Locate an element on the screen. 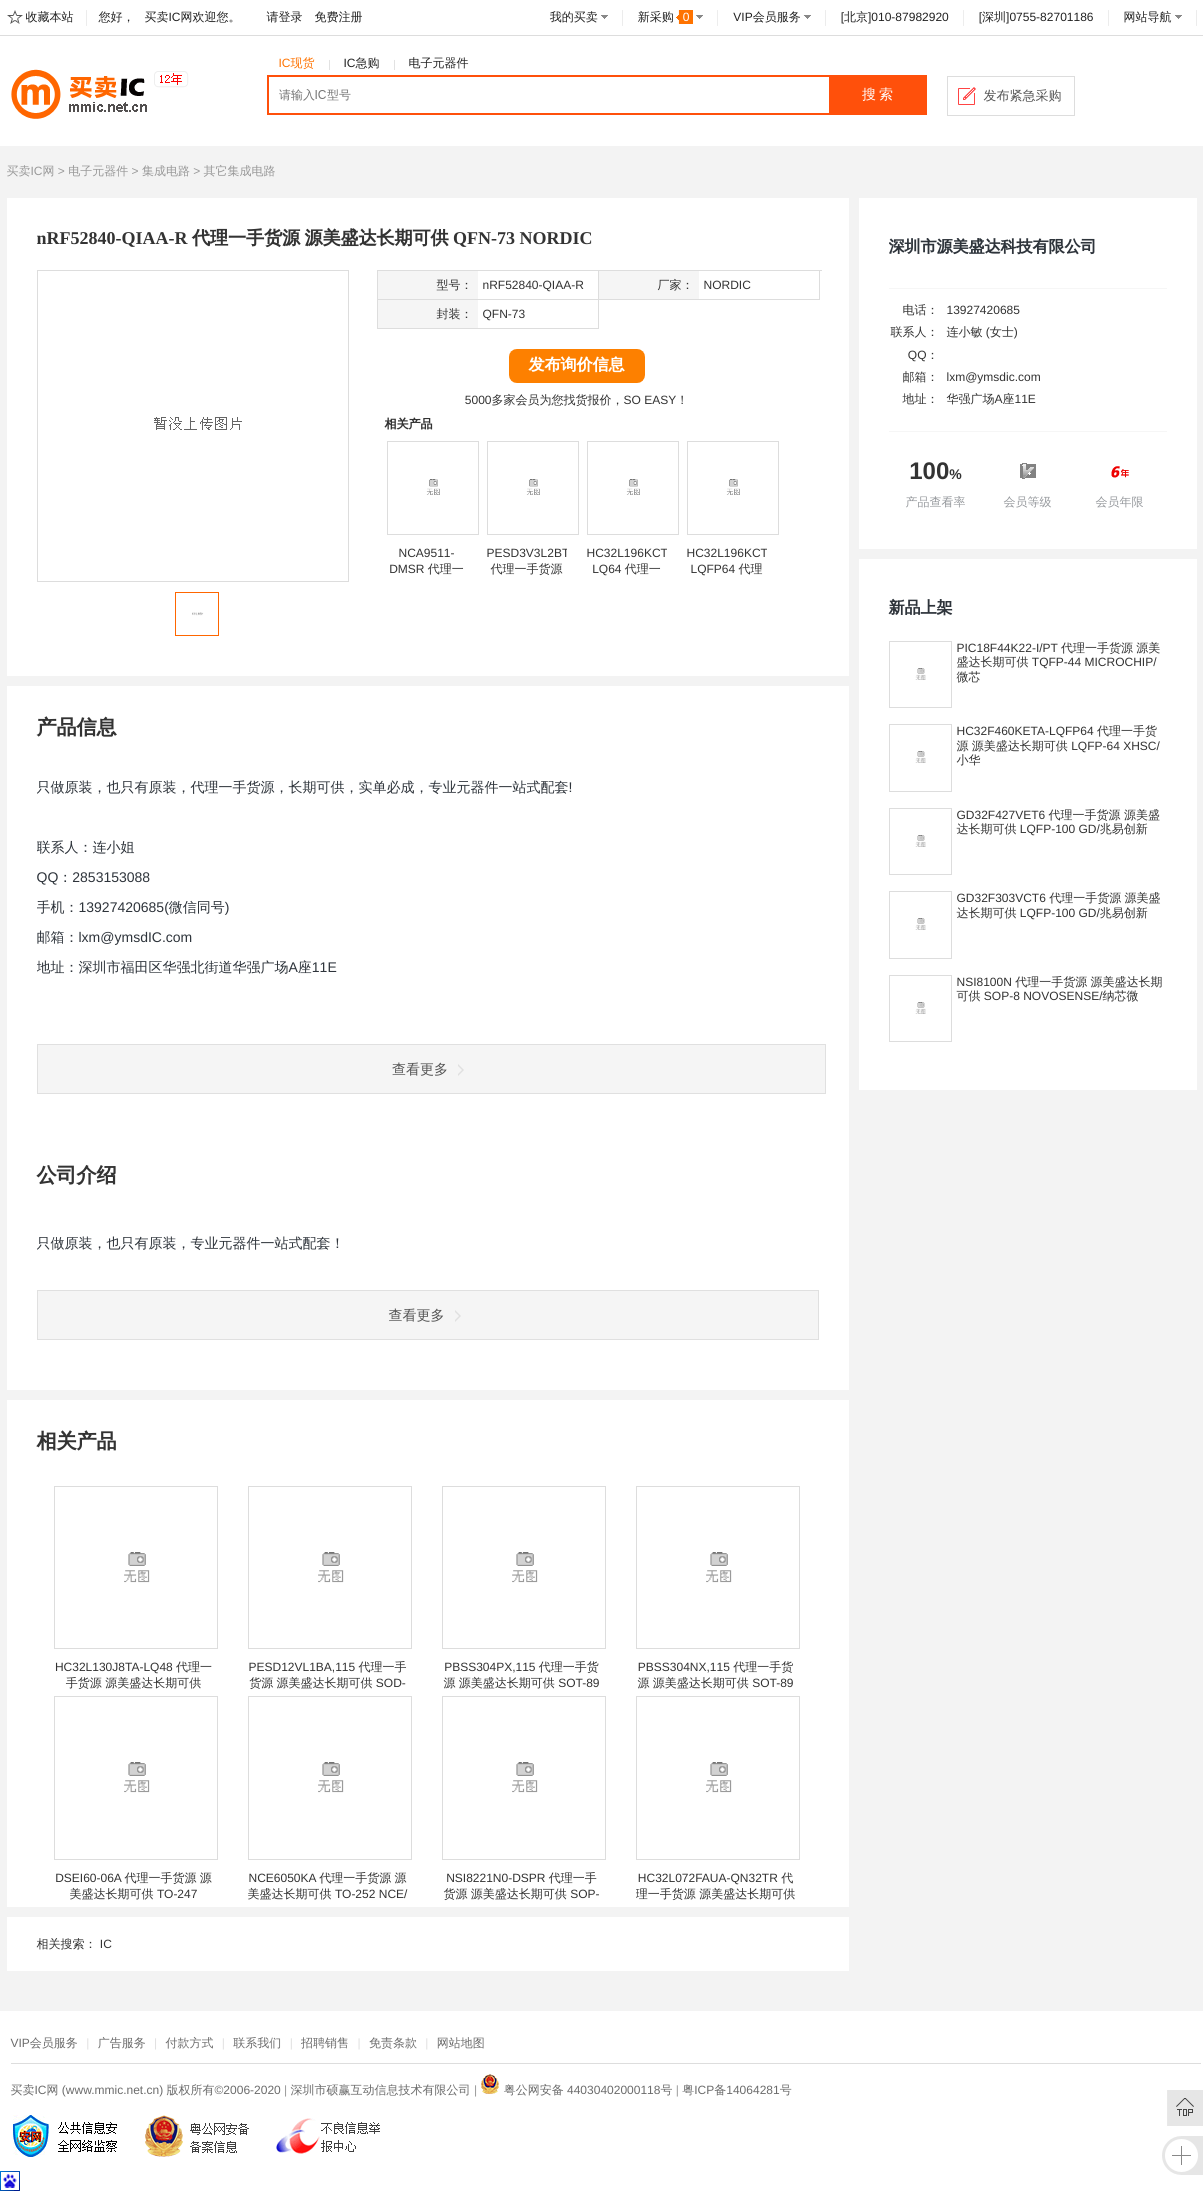 The height and width of the screenshot is (2195, 1203). PESD12VL1BA,115 代理一手货源 源美盛达长期可供 SOD-323 NEXPERIA/安世 is located at coordinates (327, 1683).